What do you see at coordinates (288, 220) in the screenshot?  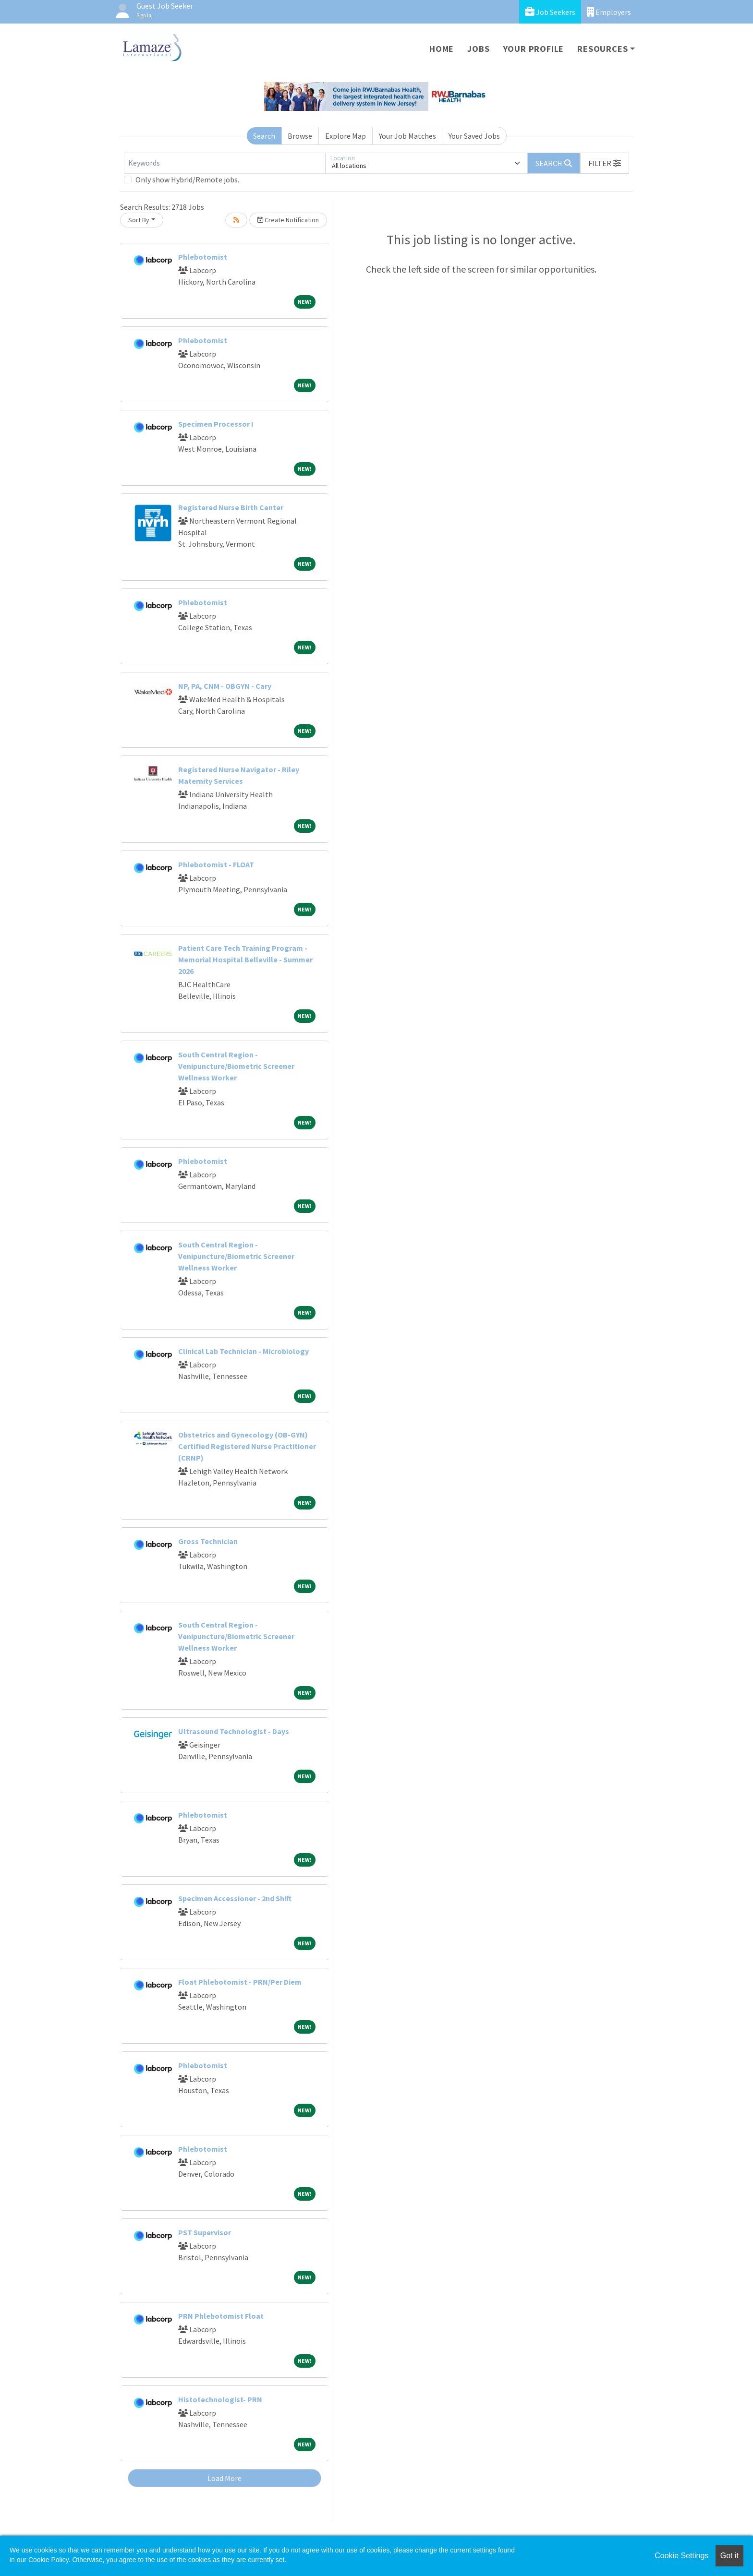 I see `Create Notification` at bounding box center [288, 220].